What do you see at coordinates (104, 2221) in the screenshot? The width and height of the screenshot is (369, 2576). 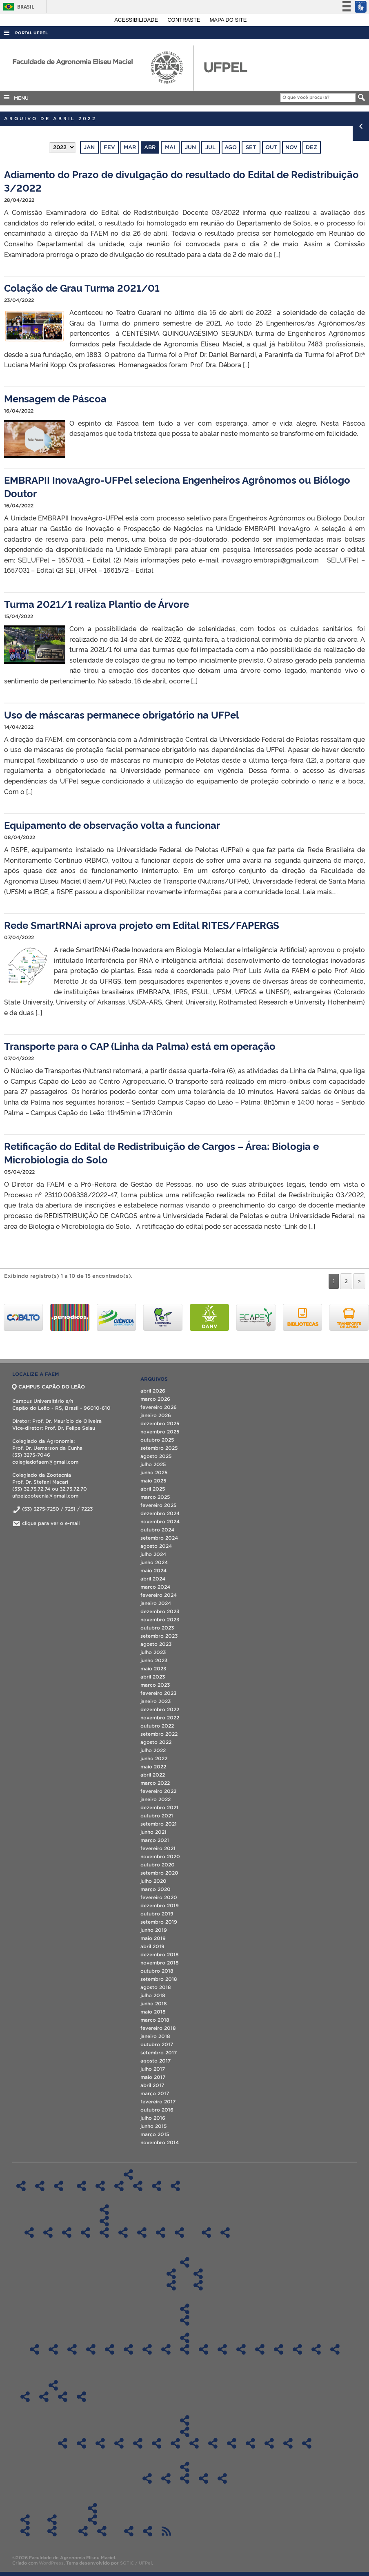 I see `Diplomas de Pós-Graduação` at bounding box center [104, 2221].